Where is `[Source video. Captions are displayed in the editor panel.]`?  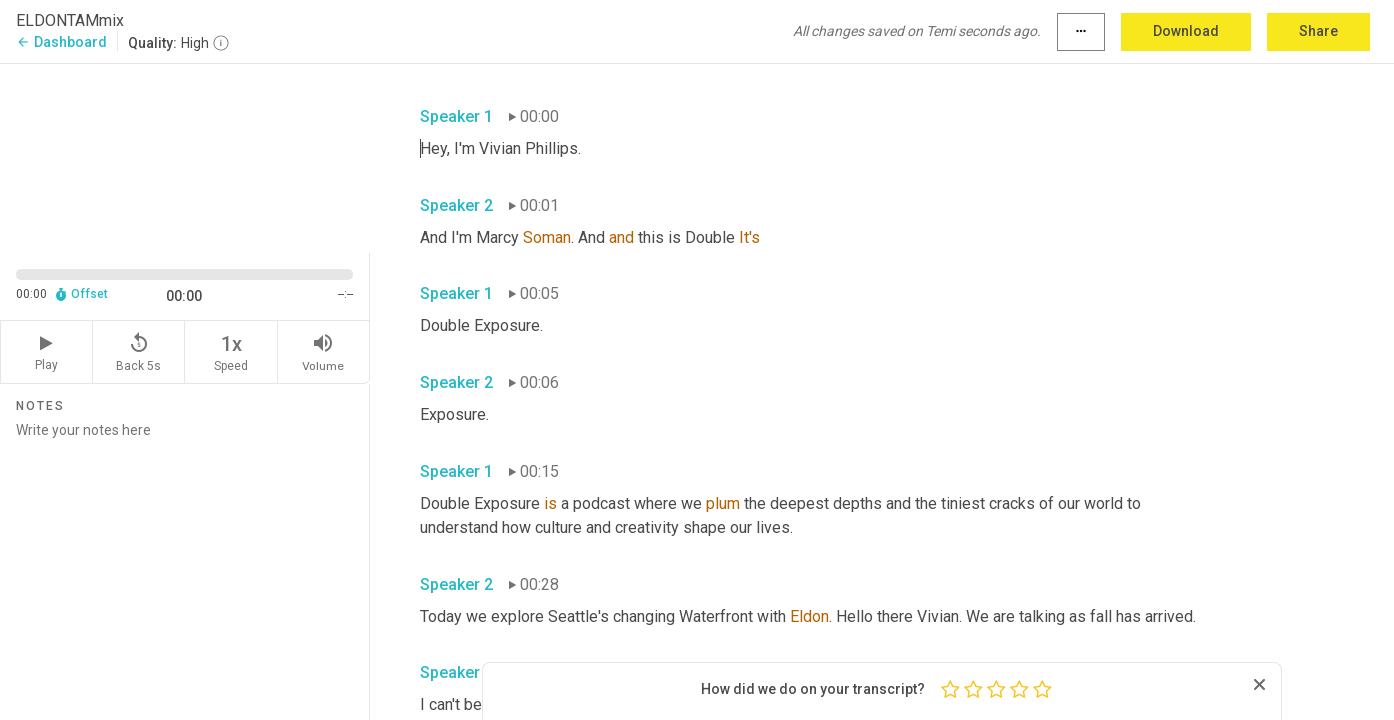 [Source video. Captions are displayed in the editor panel.] is located at coordinates (185, 156).